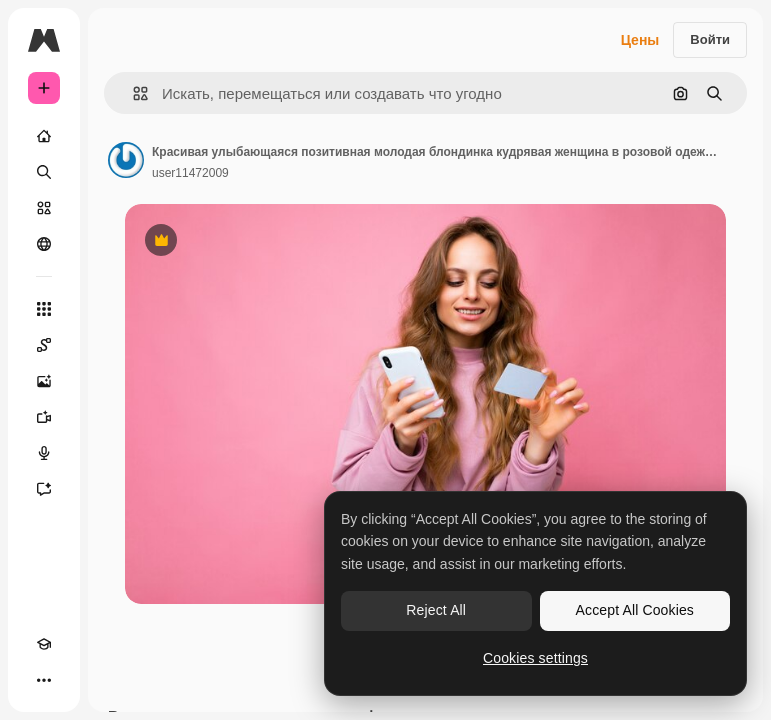  What do you see at coordinates (44, 309) in the screenshot?
I see `[Все инструменты]` at bounding box center [44, 309].